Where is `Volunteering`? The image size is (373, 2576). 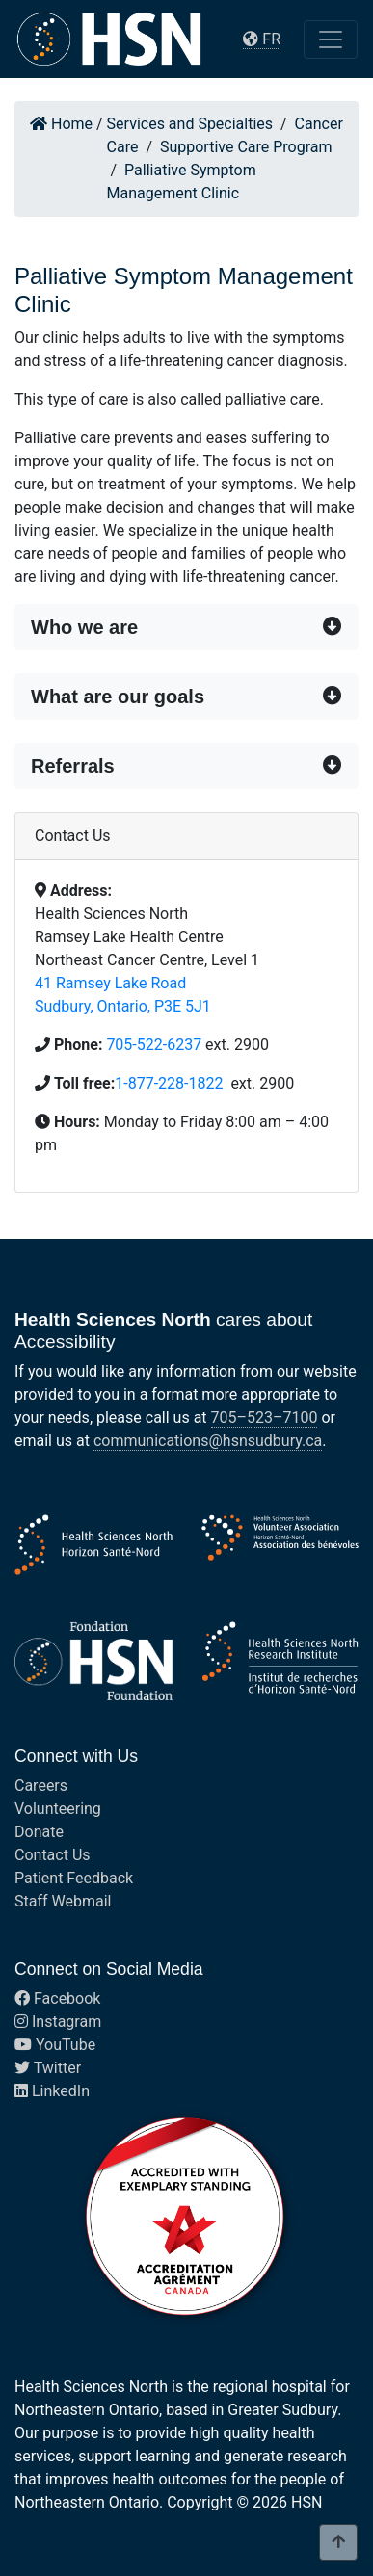 Volunteering is located at coordinates (57, 1809).